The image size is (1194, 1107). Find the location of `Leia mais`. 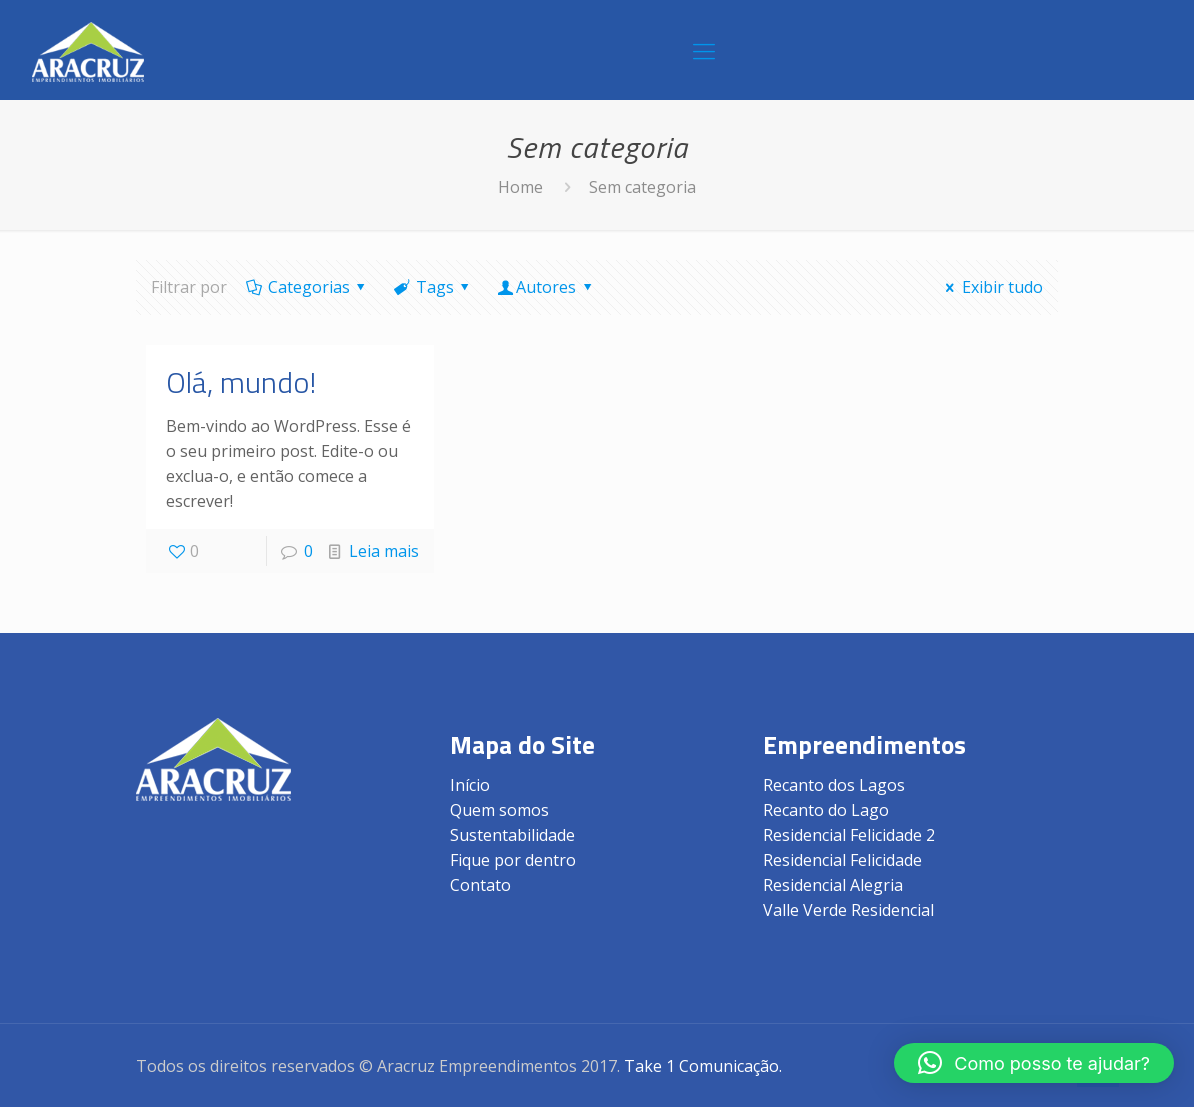

Leia mais is located at coordinates (384, 551).